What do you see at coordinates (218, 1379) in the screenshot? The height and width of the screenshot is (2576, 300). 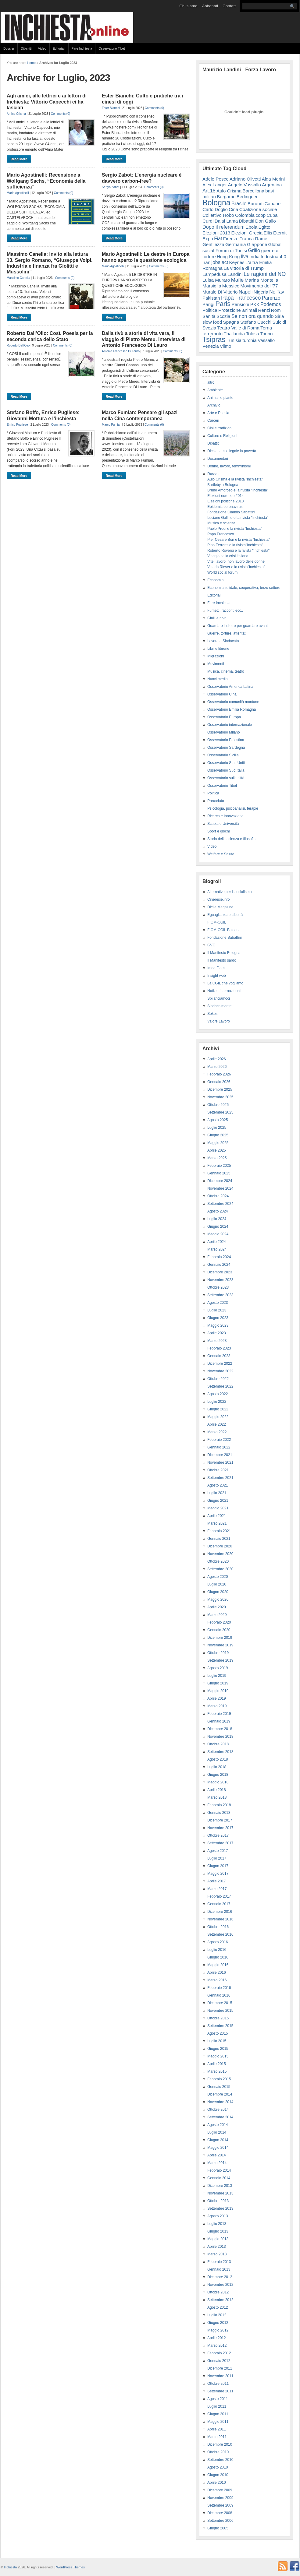 I see `Ottobre 2022` at bounding box center [218, 1379].